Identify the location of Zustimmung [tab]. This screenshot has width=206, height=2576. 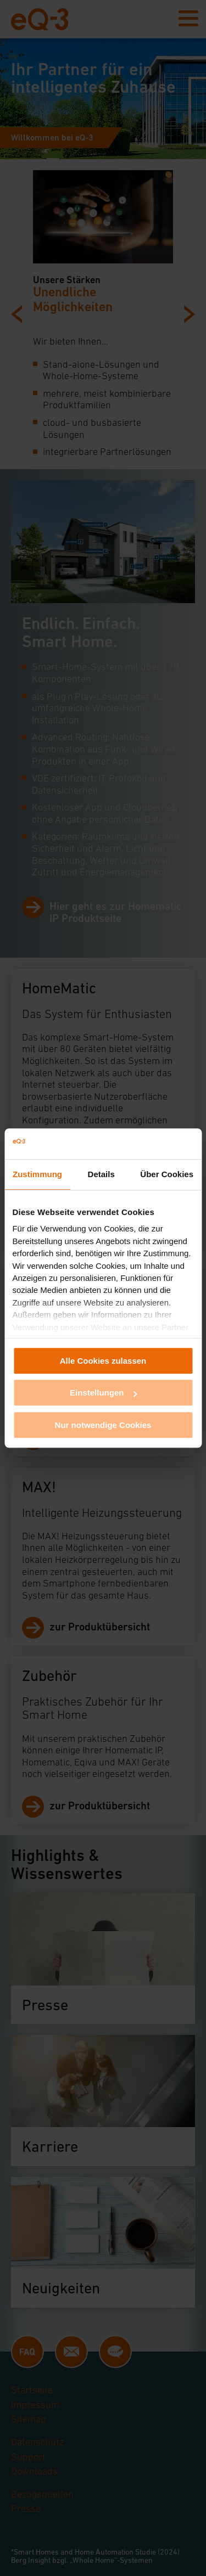
(37, 1174).